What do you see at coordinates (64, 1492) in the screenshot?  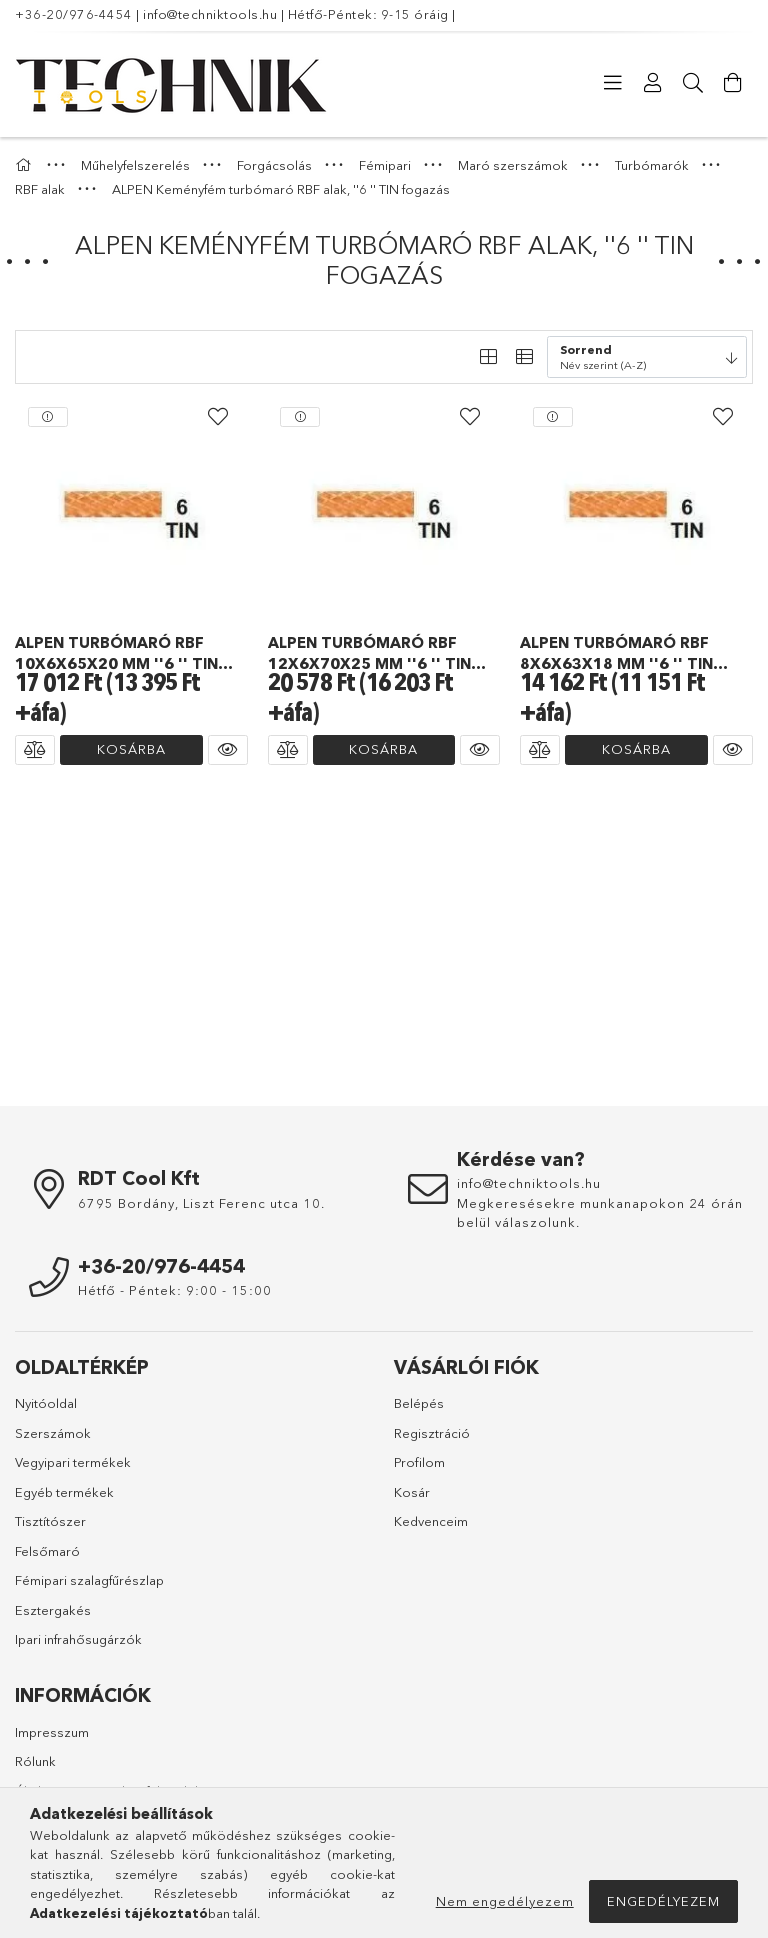 I see `Egyéb termékek` at bounding box center [64, 1492].